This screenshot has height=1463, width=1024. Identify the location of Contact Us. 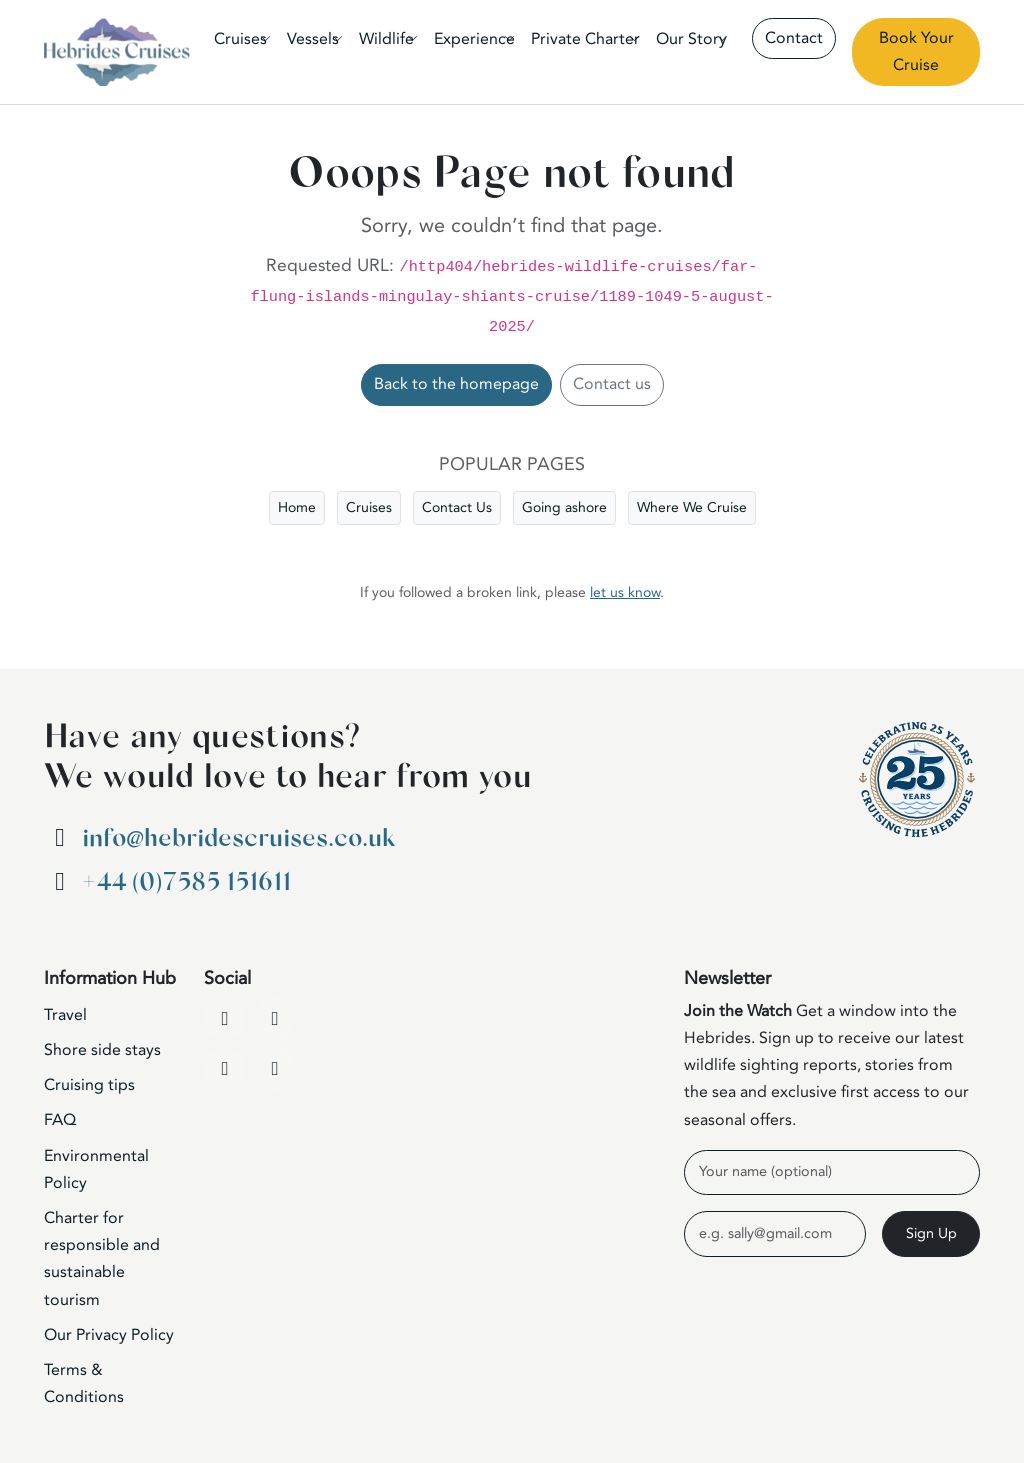
(457, 507).